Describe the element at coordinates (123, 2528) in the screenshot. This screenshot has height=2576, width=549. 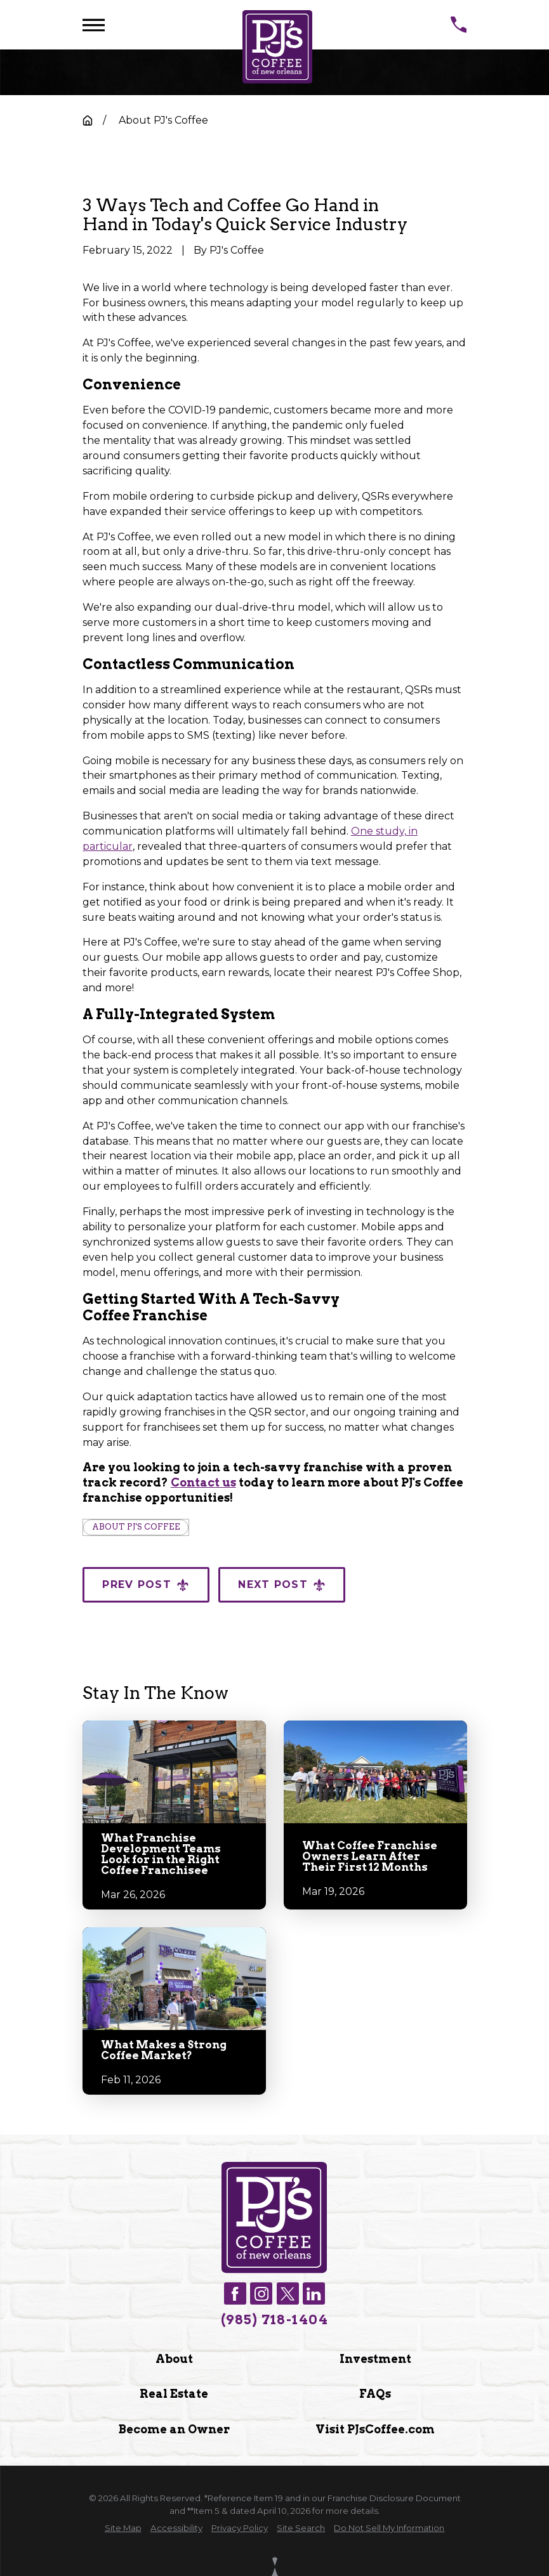
I see `[menuitem]` at that location.